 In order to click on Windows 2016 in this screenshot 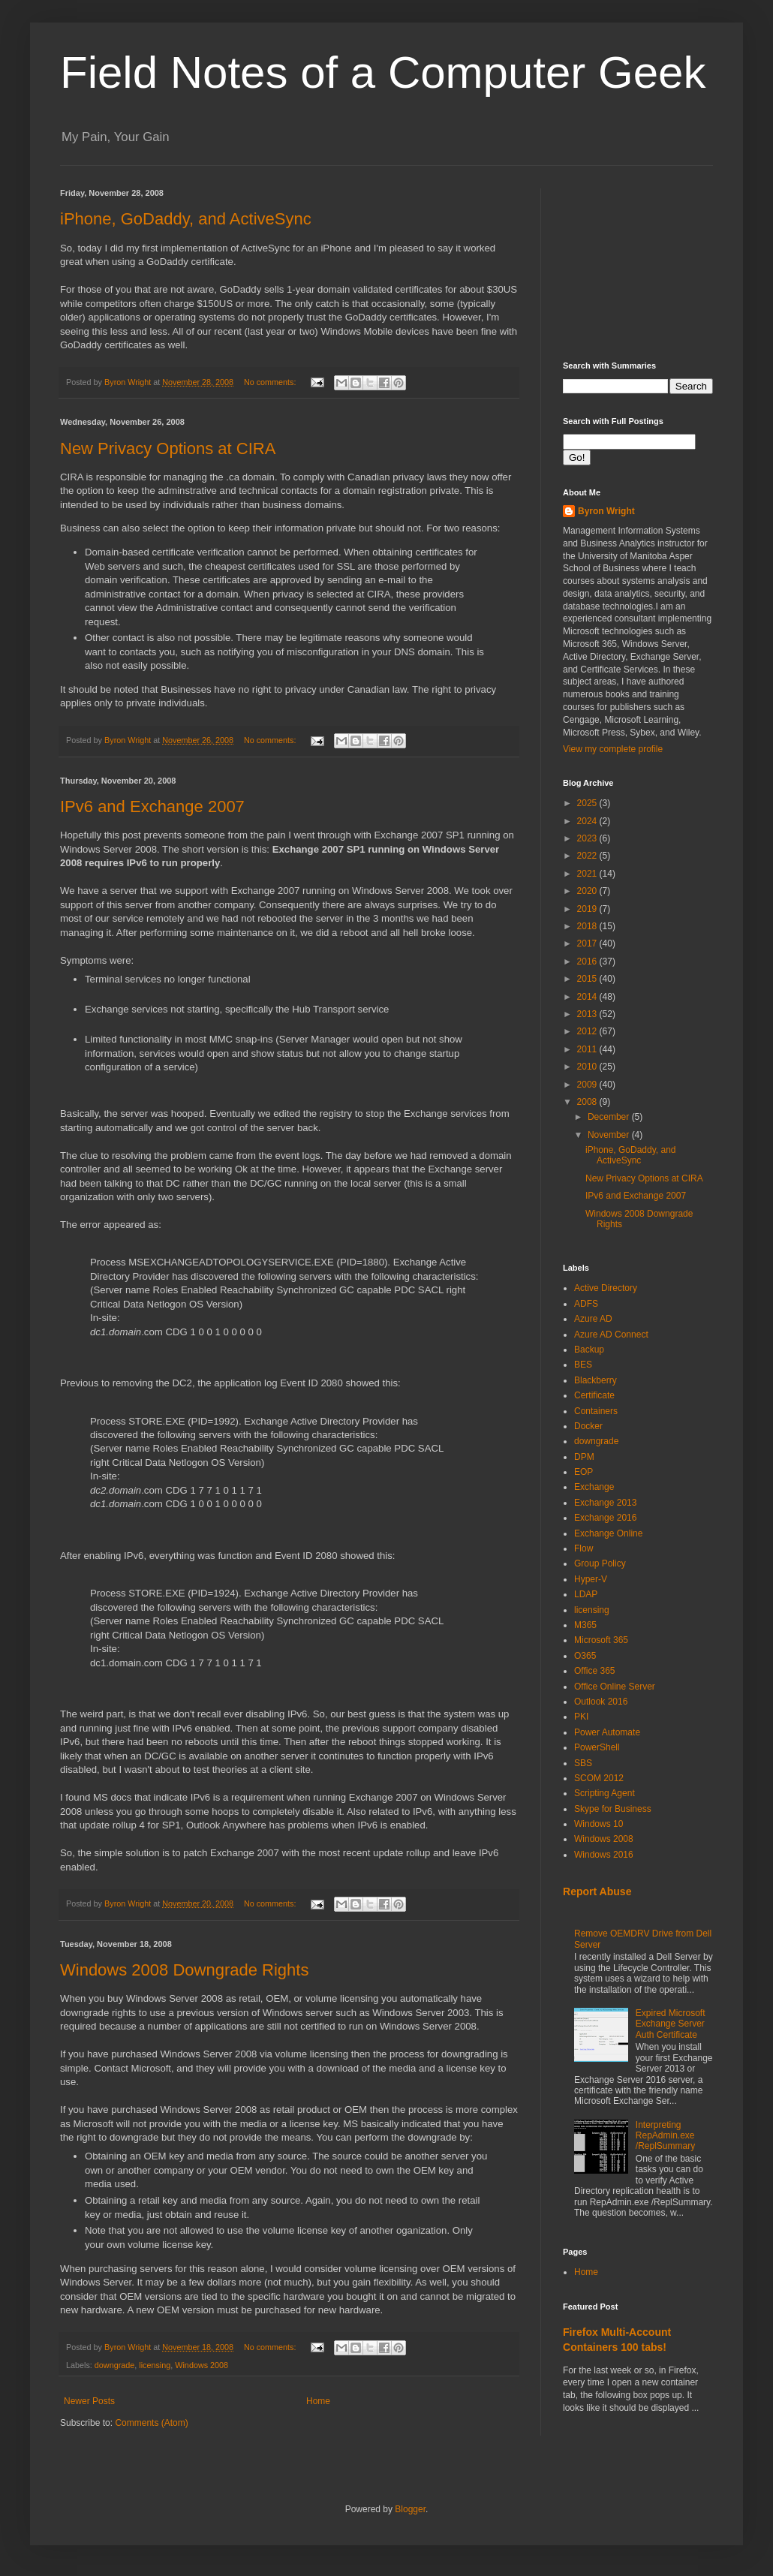, I will do `click(603, 1854)`.